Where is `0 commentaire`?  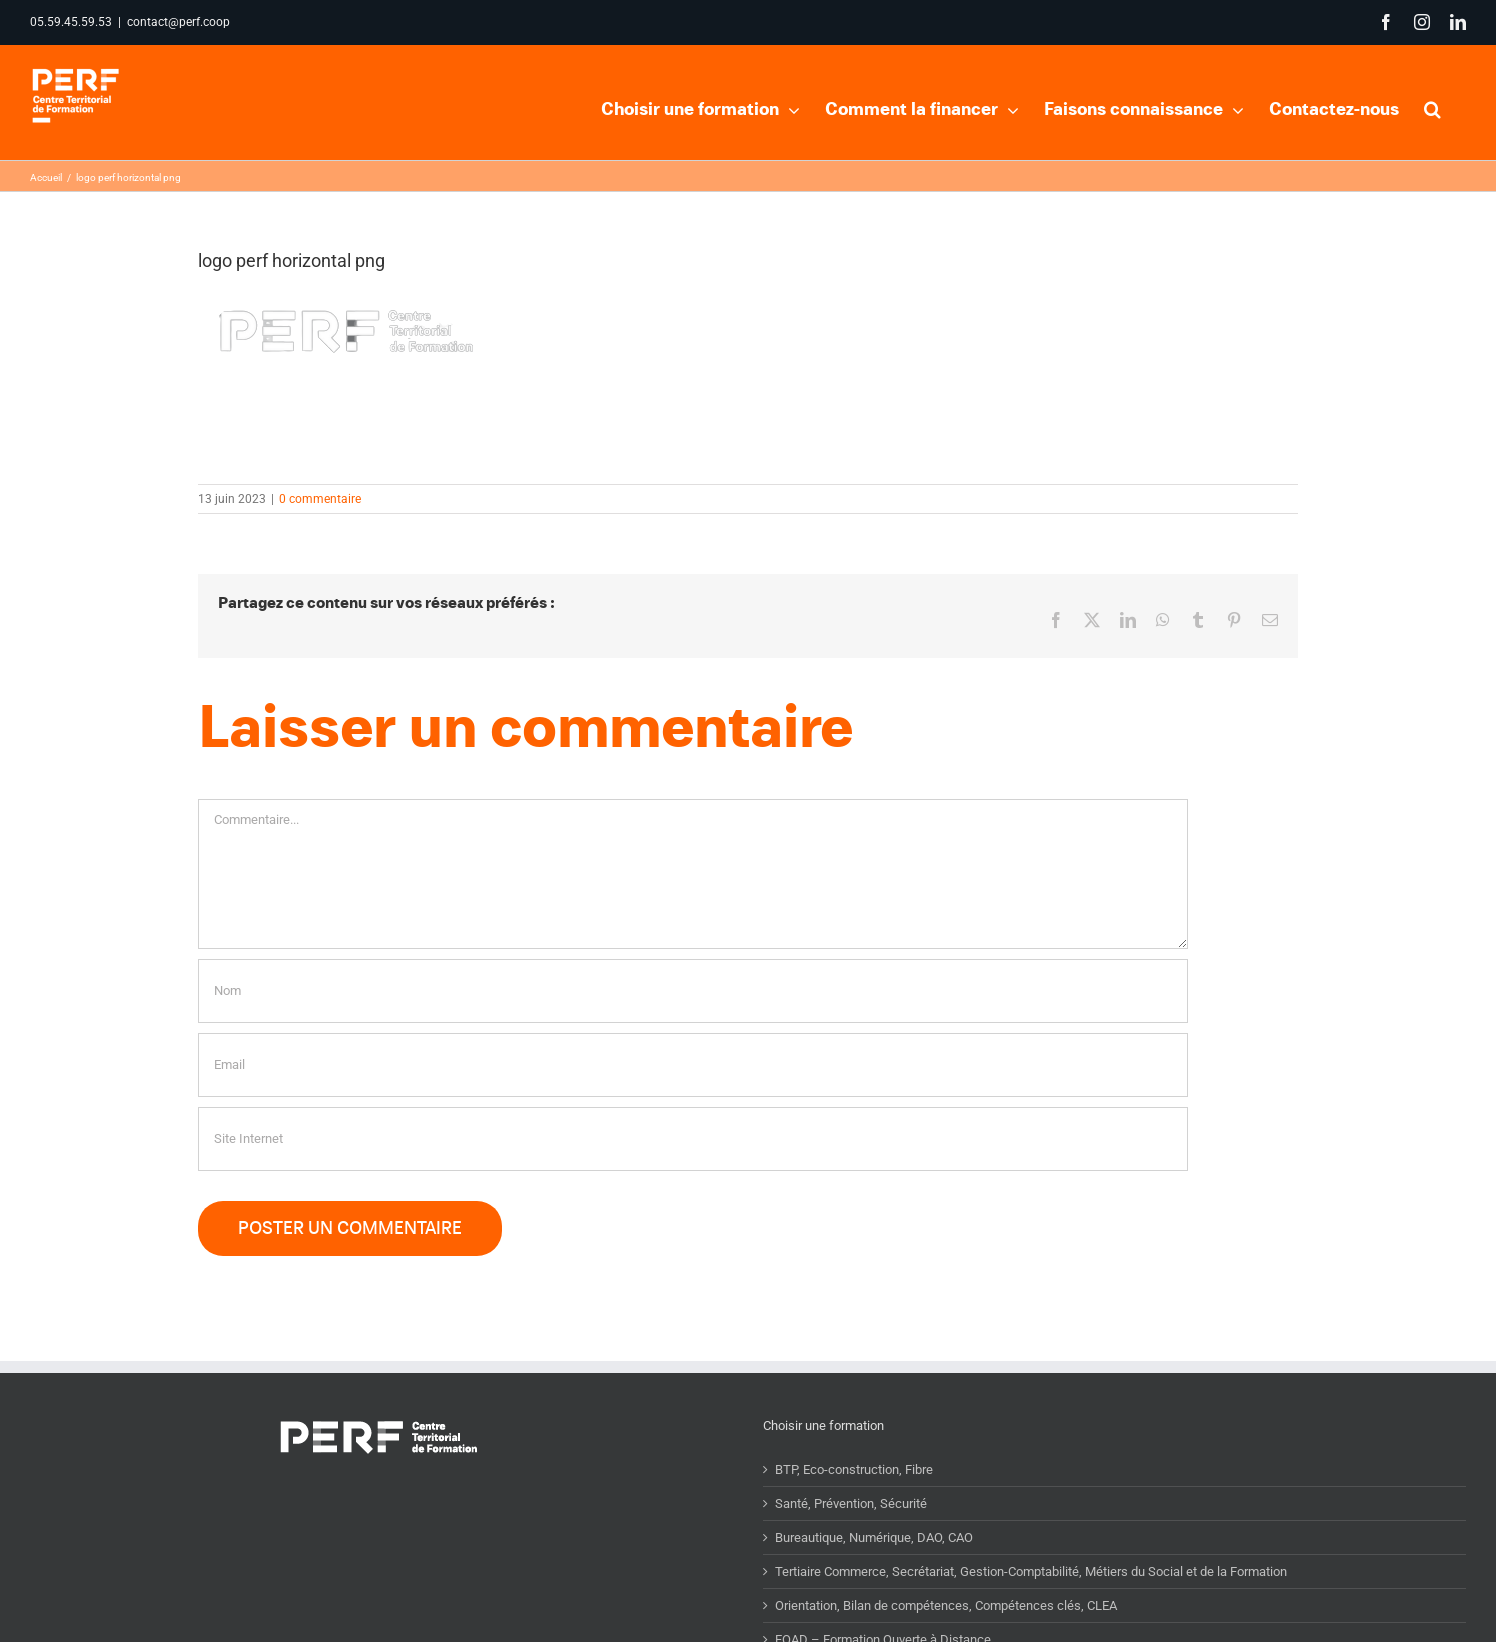 0 commentaire is located at coordinates (320, 538).